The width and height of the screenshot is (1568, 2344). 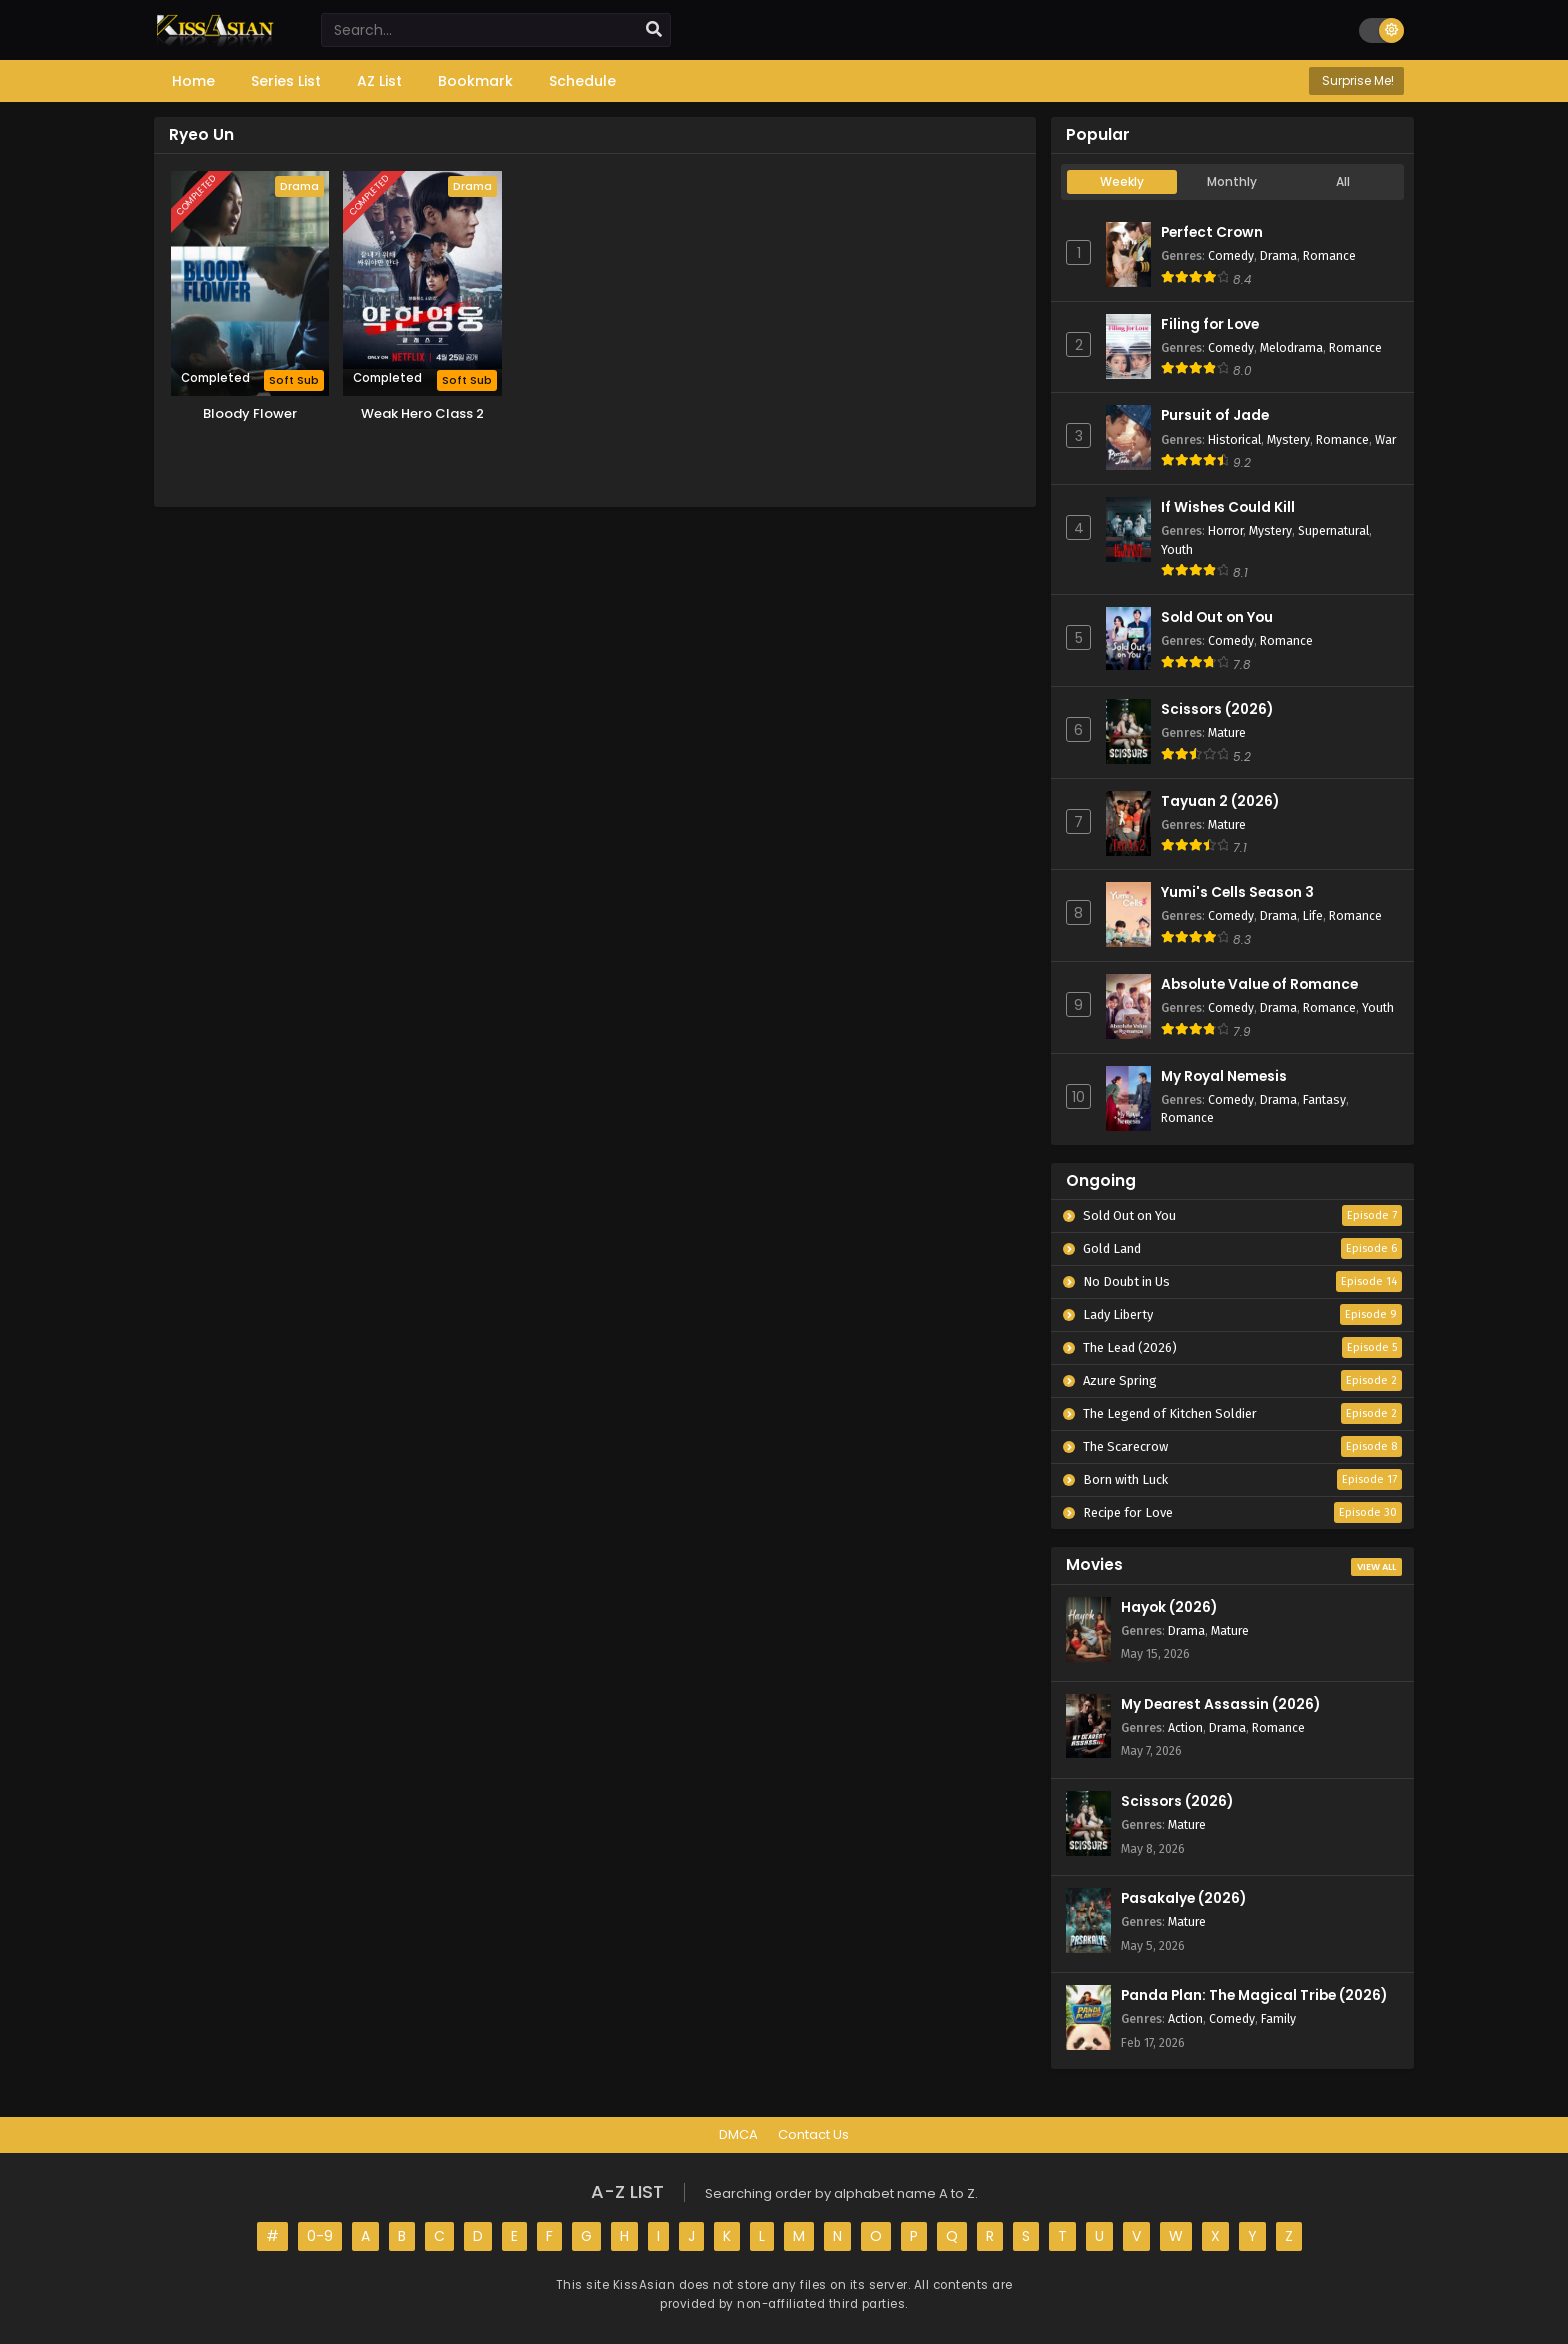 I want to click on Perfect Crown, so click(x=1212, y=232).